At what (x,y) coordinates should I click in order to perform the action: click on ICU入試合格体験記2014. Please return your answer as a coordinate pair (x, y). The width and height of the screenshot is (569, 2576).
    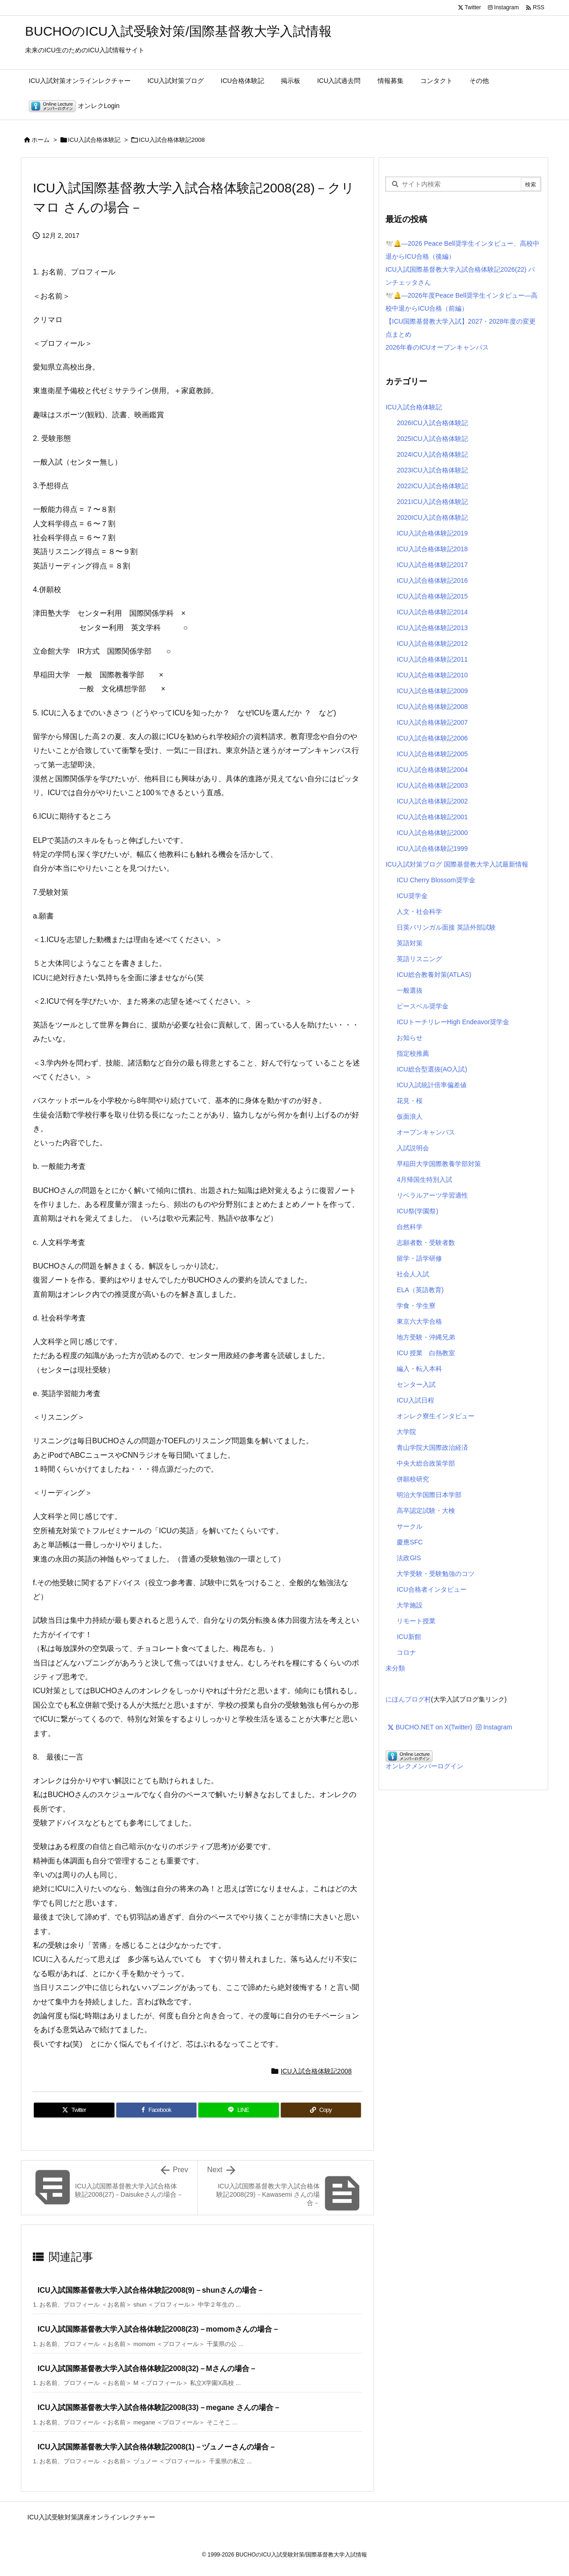
    Looking at the image, I should click on (432, 612).